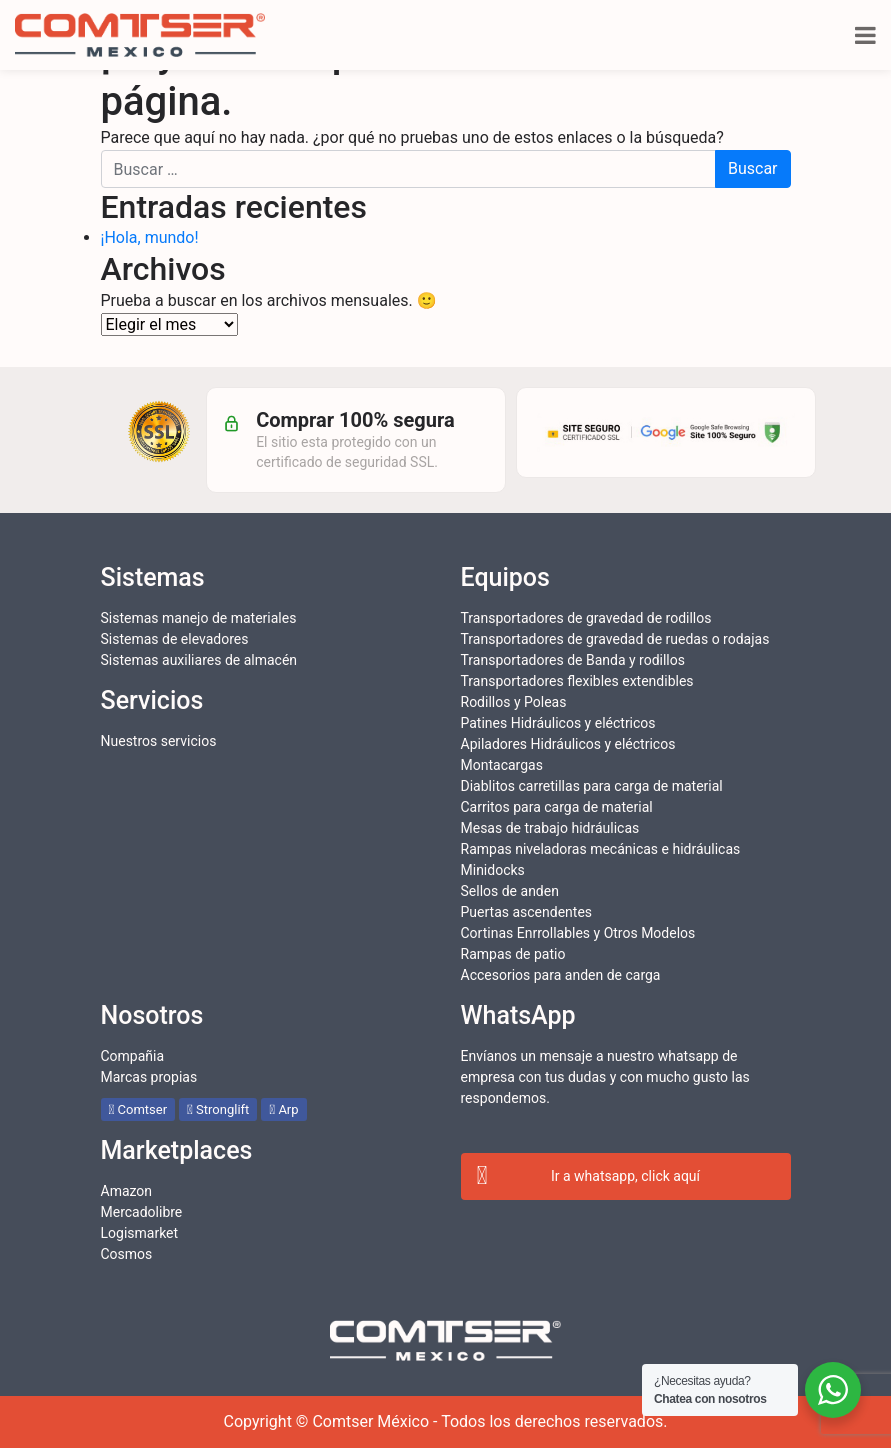 This screenshot has width=891, height=1448. I want to click on Mesas de trabajo hidráulicas, so click(550, 828).